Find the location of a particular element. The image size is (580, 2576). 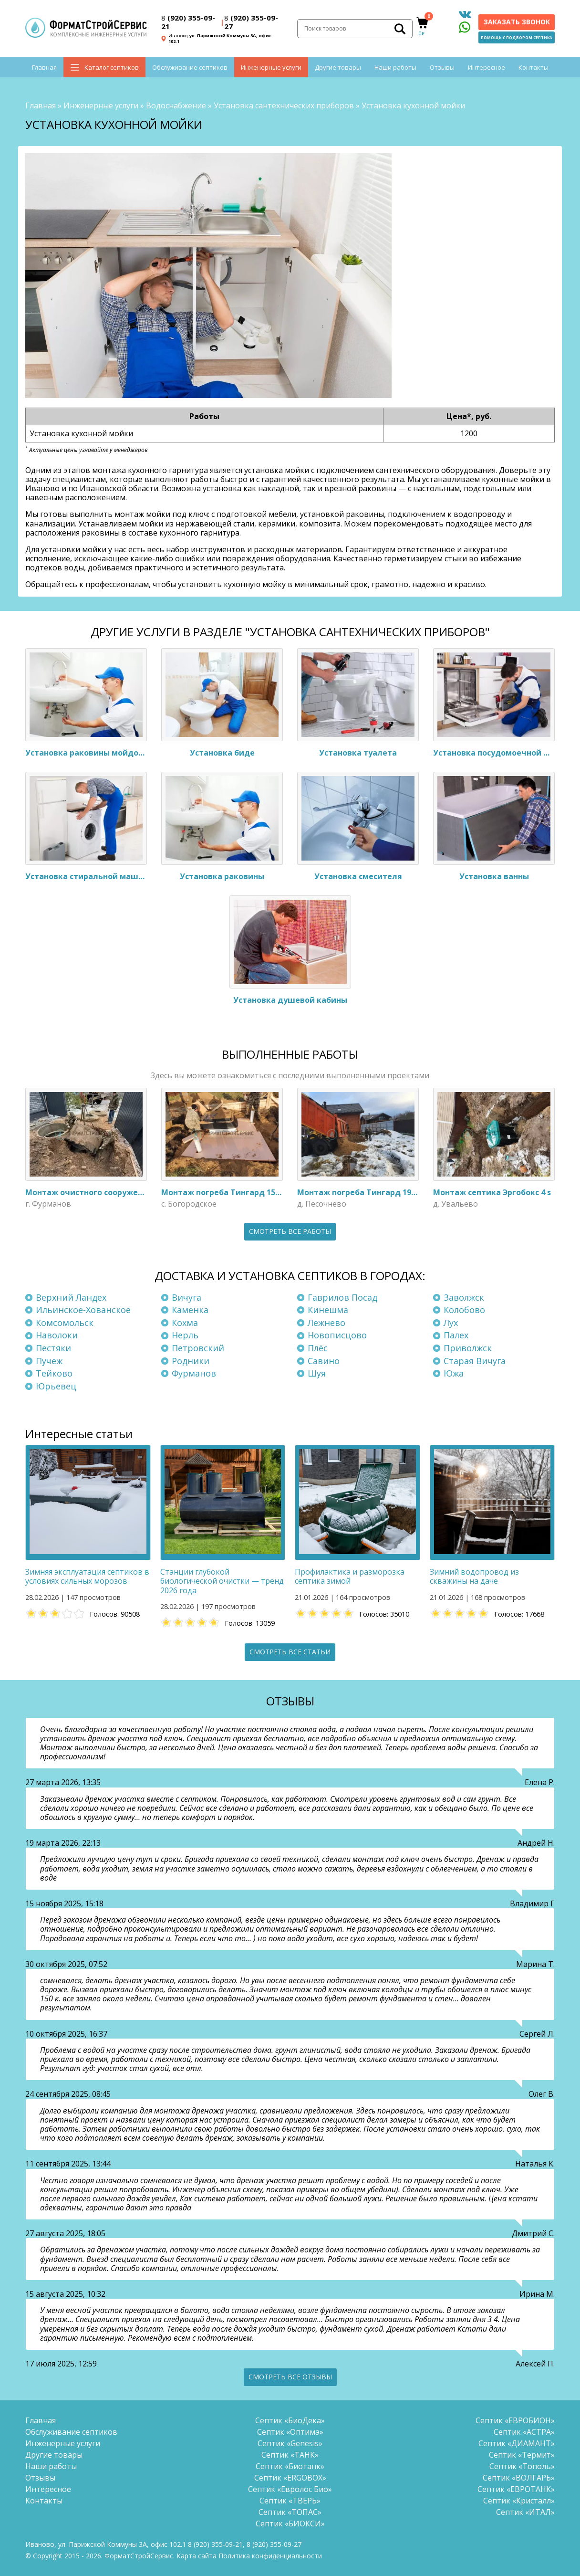

Станции глубокой биологической очистки — тренд 2026 года is located at coordinates (222, 1581).